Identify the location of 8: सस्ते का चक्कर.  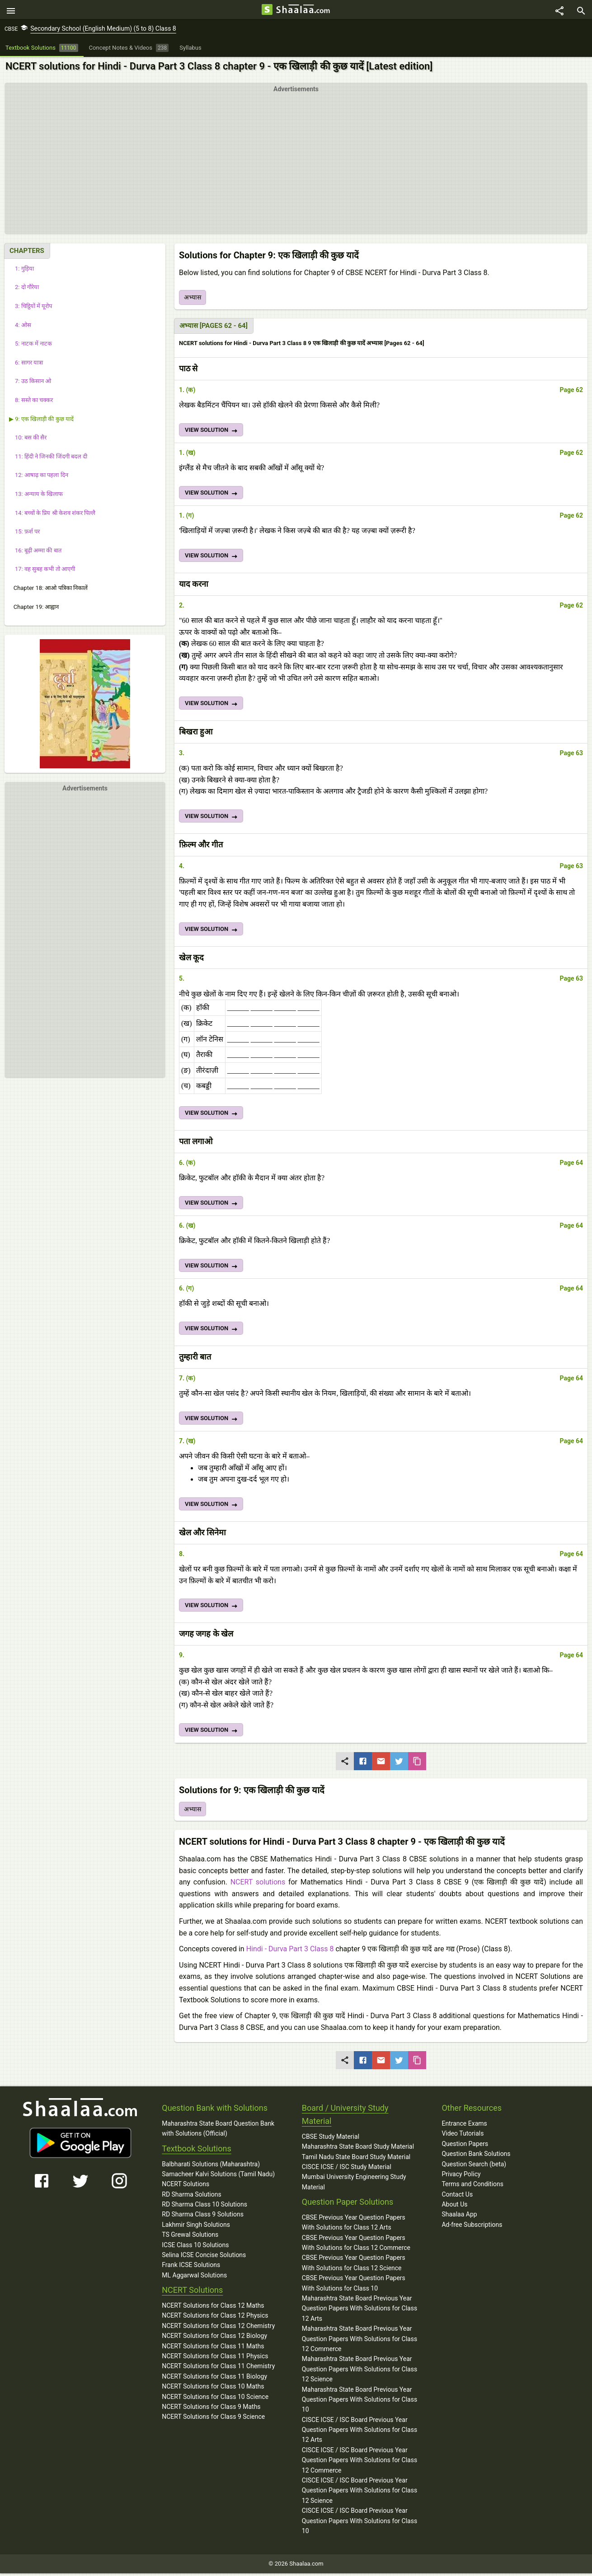
(31, 402).